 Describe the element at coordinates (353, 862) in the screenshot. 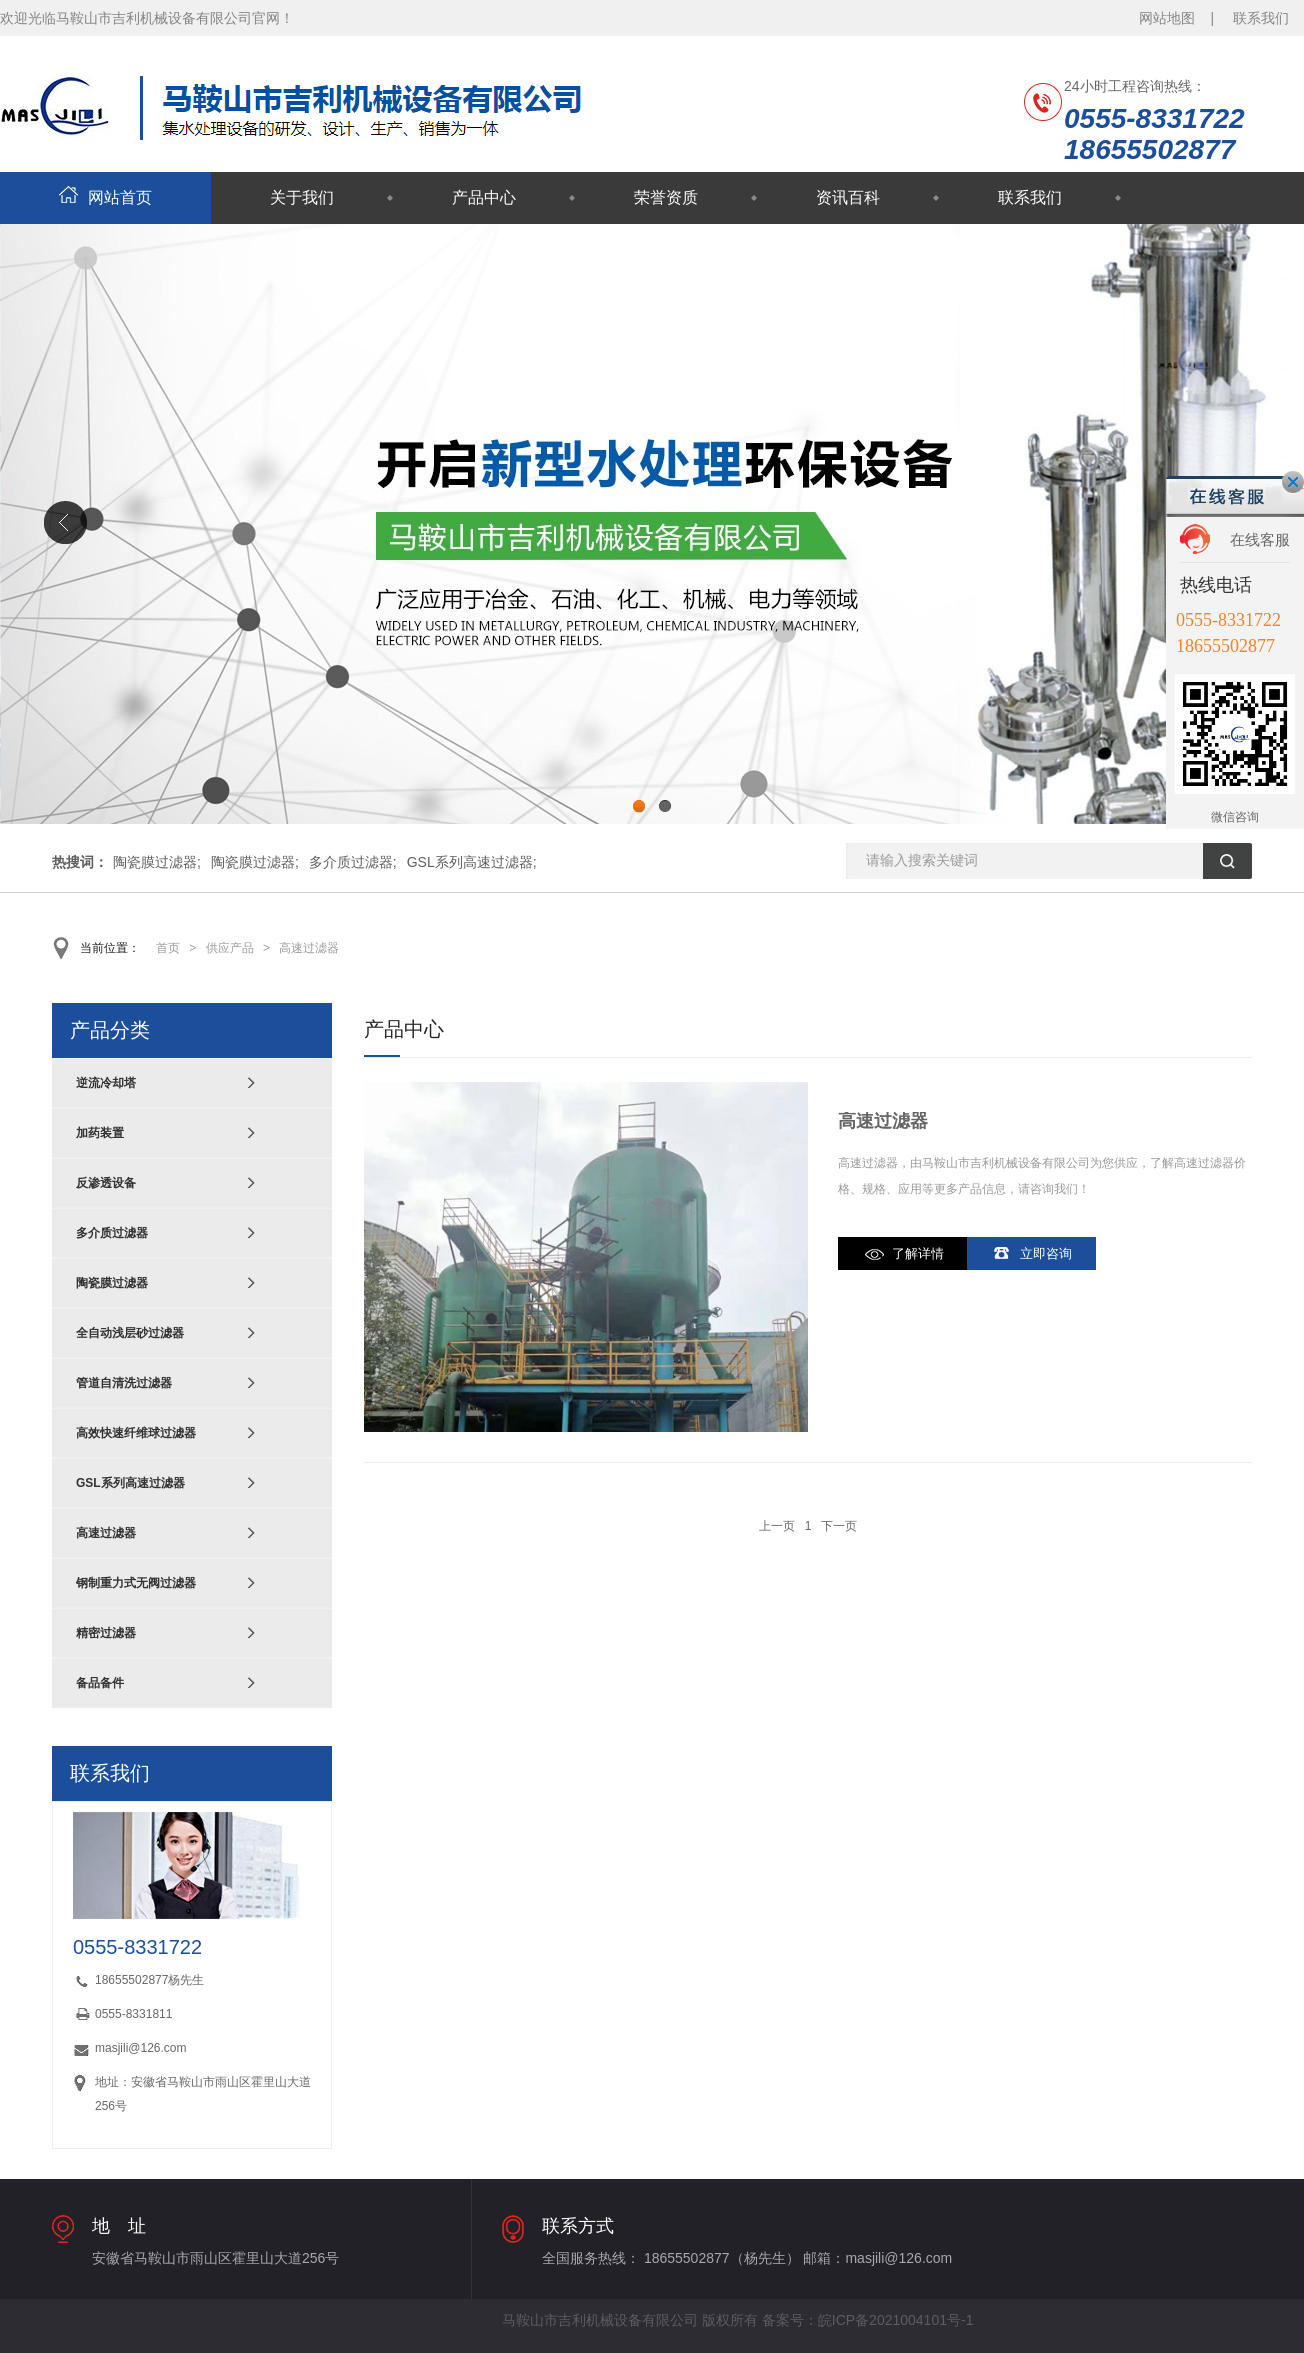

I see `多介质过滤器;` at that location.